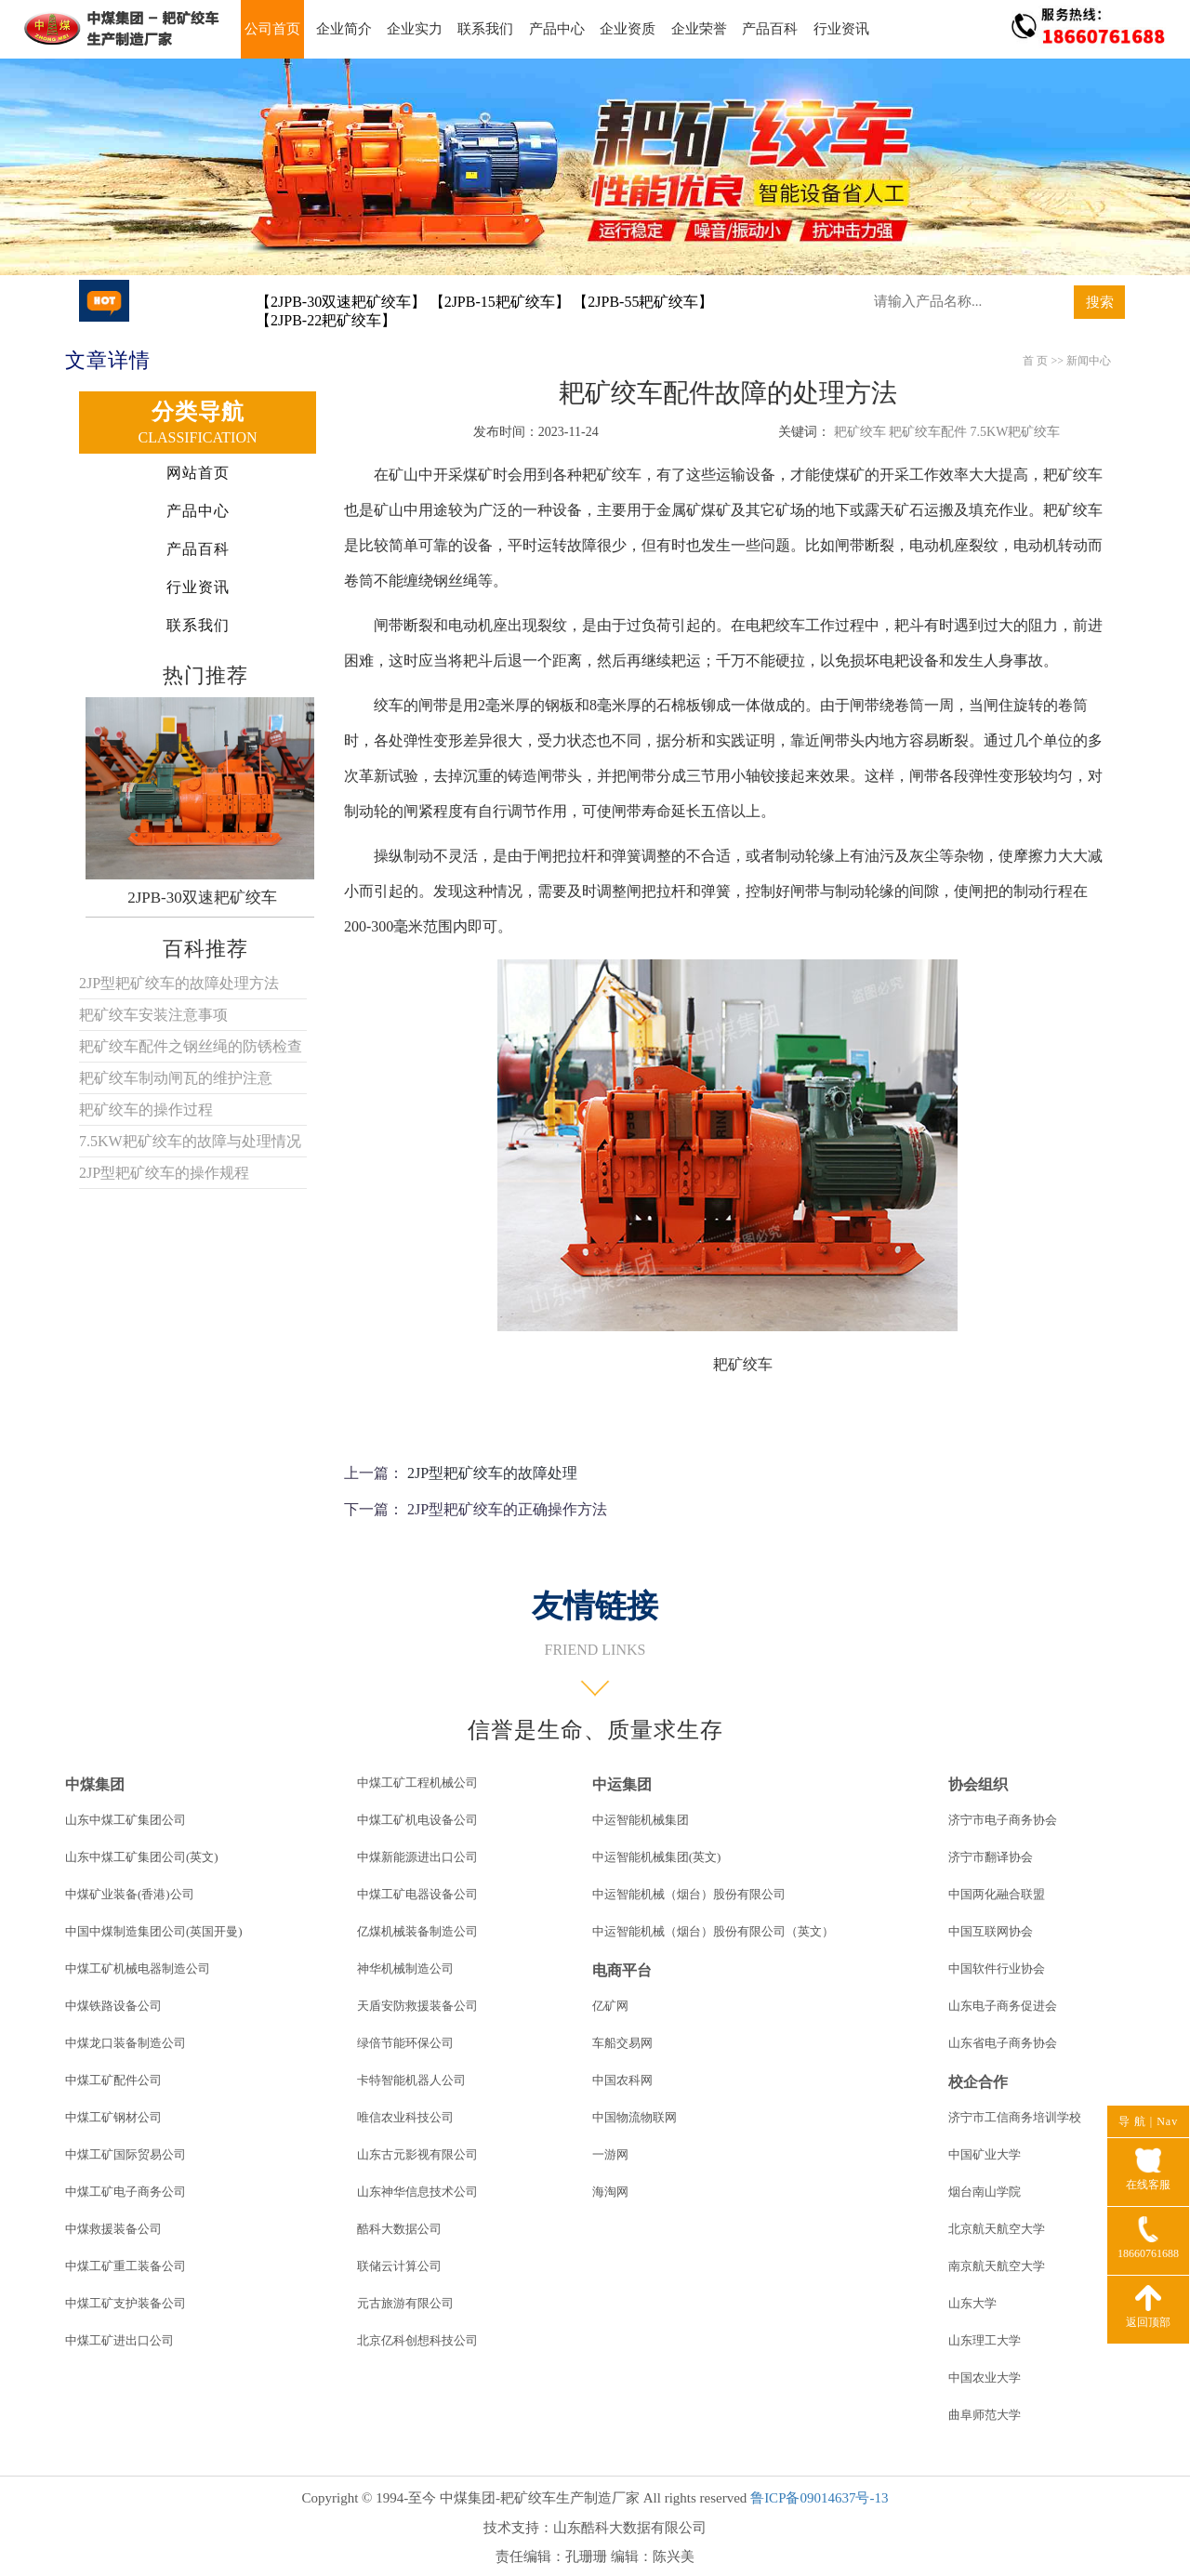  Describe the element at coordinates (95, 1784) in the screenshot. I see `中煤集团` at that location.